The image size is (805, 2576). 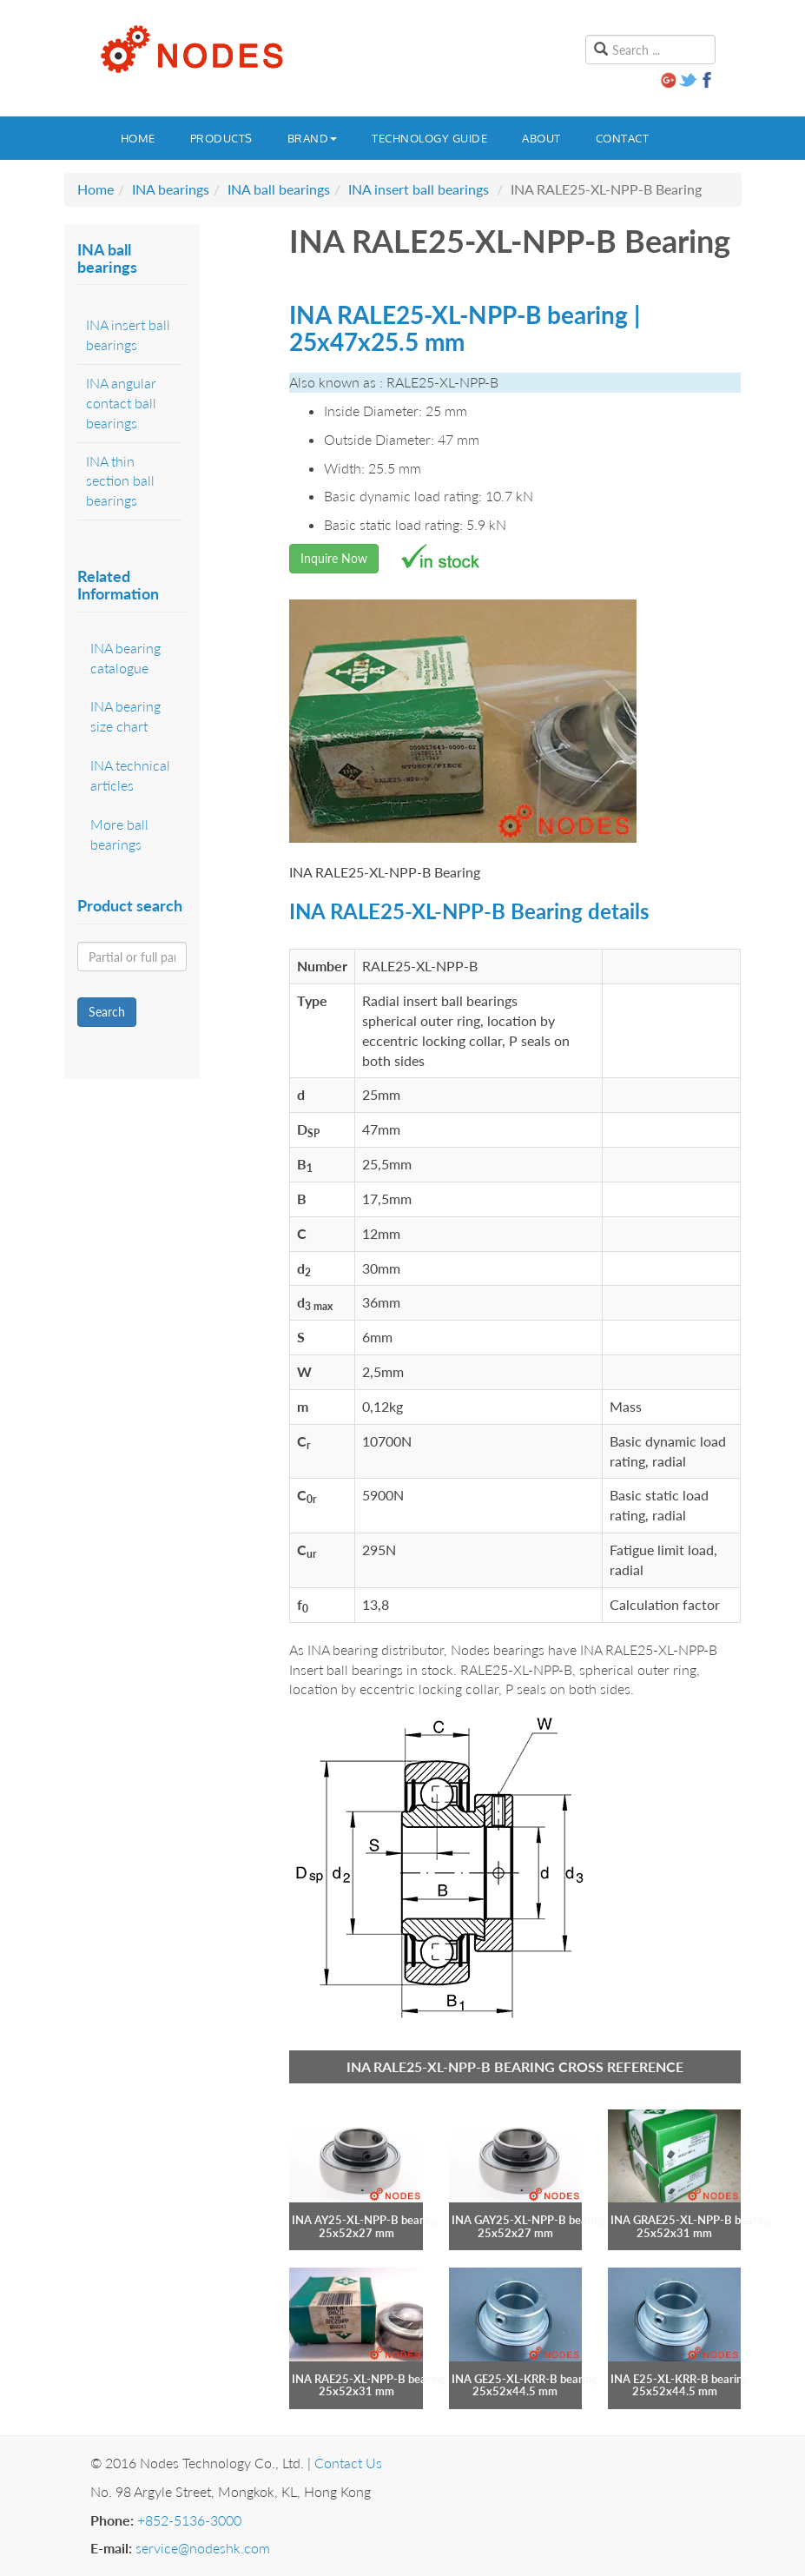 I want to click on INA GRAE25-XL-NPP-B bearing, so click(x=691, y=2220).